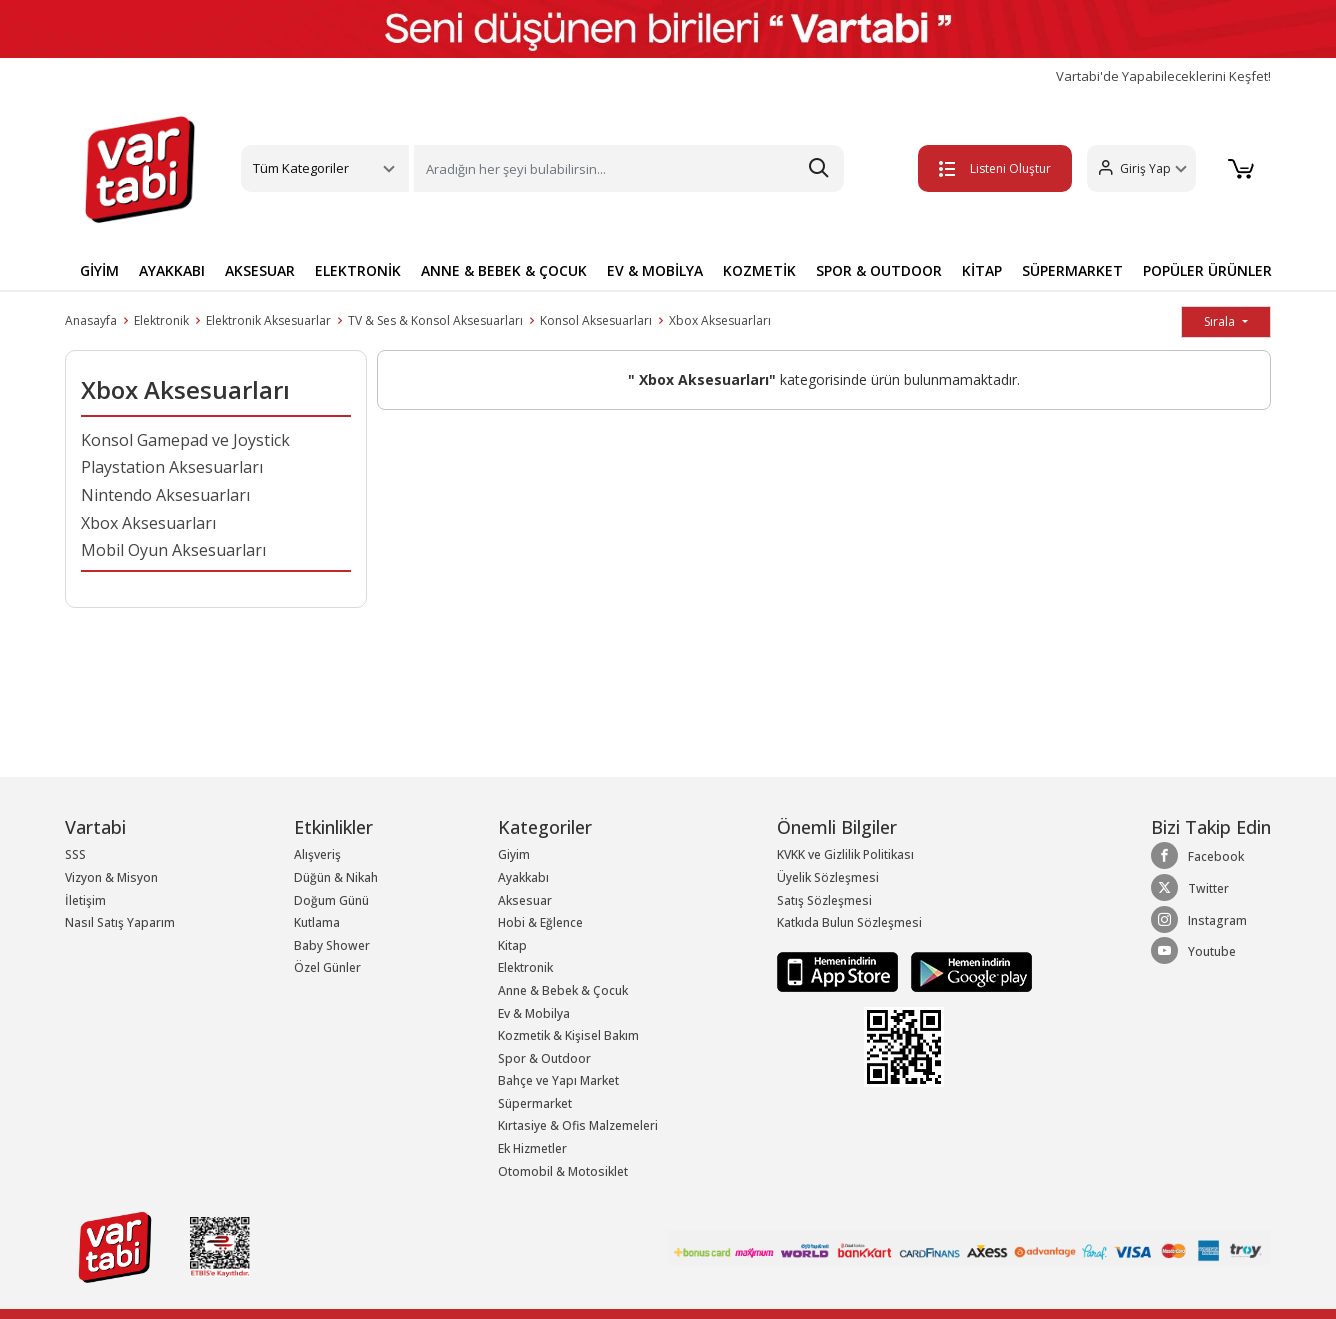 This screenshot has height=1319, width=1336. Describe the element at coordinates (655, 270) in the screenshot. I see `EV & MOBİLYA` at that location.